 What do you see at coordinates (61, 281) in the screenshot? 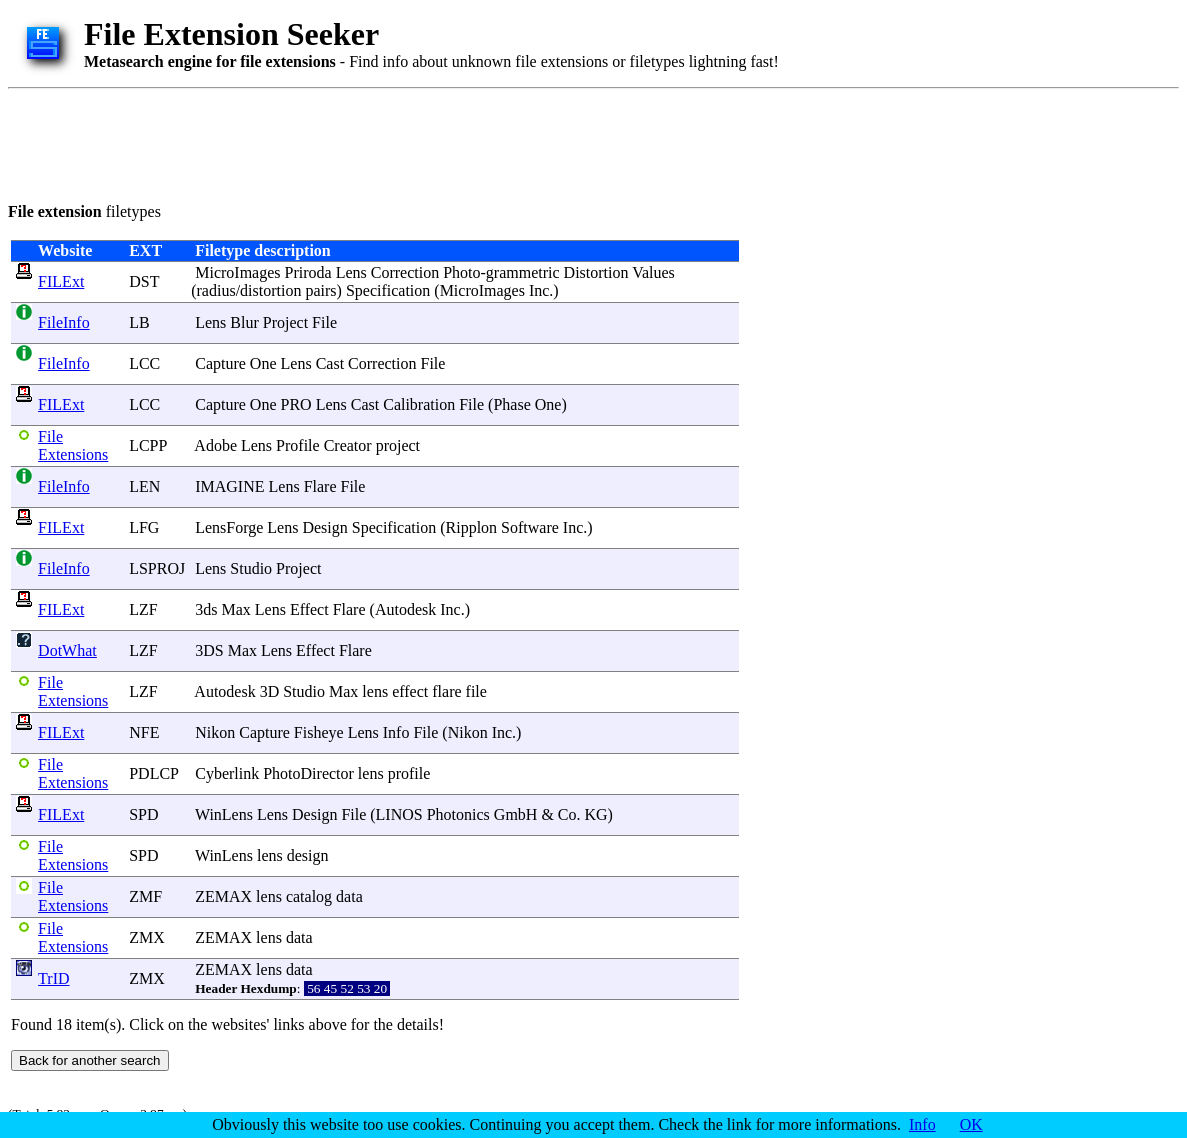
I see `FILExt` at bounding box center [61, 281].